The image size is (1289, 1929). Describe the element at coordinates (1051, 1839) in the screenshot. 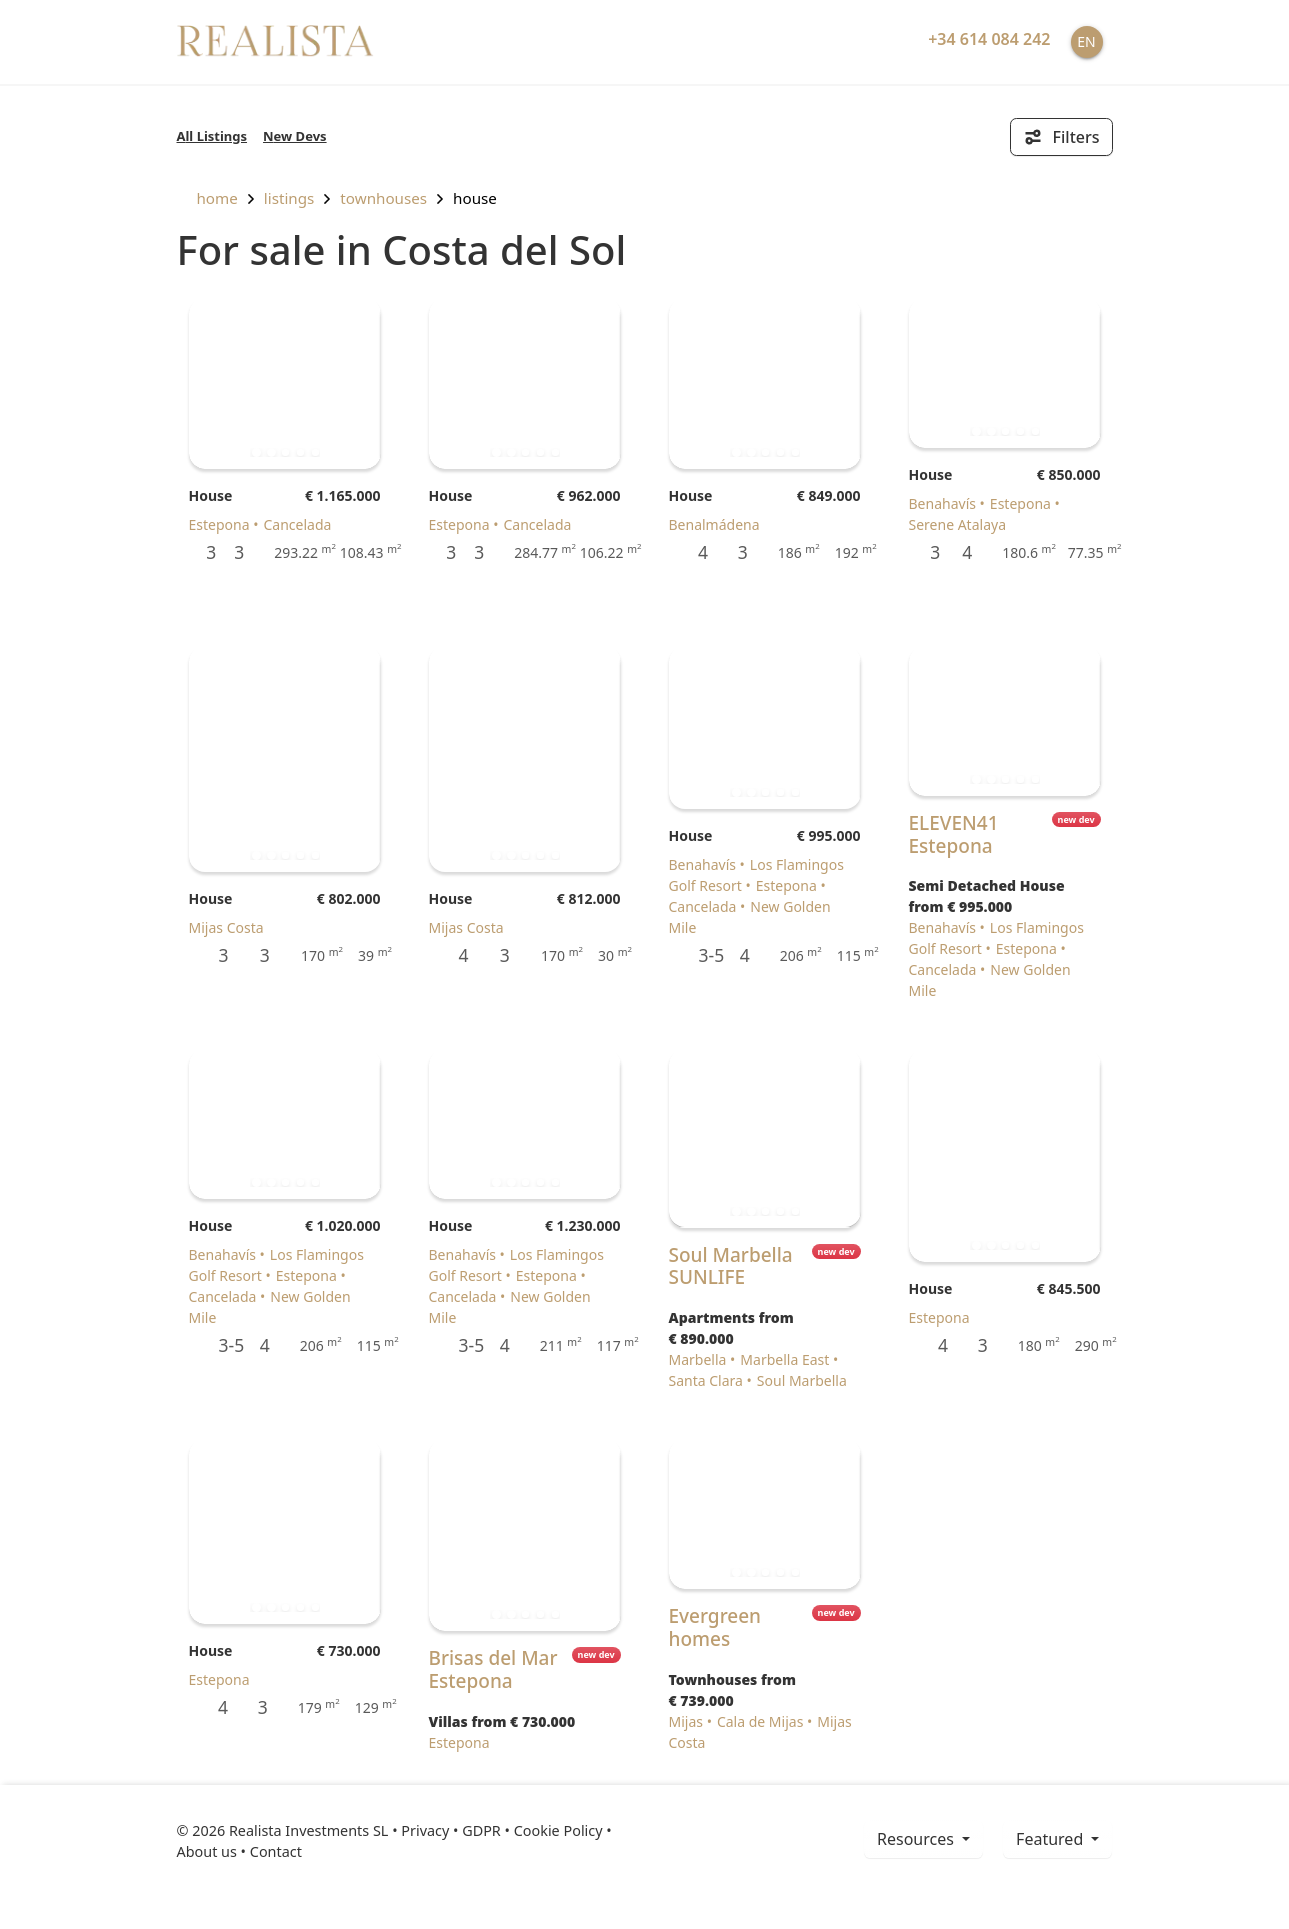

I see `Featured [button]` at that location.